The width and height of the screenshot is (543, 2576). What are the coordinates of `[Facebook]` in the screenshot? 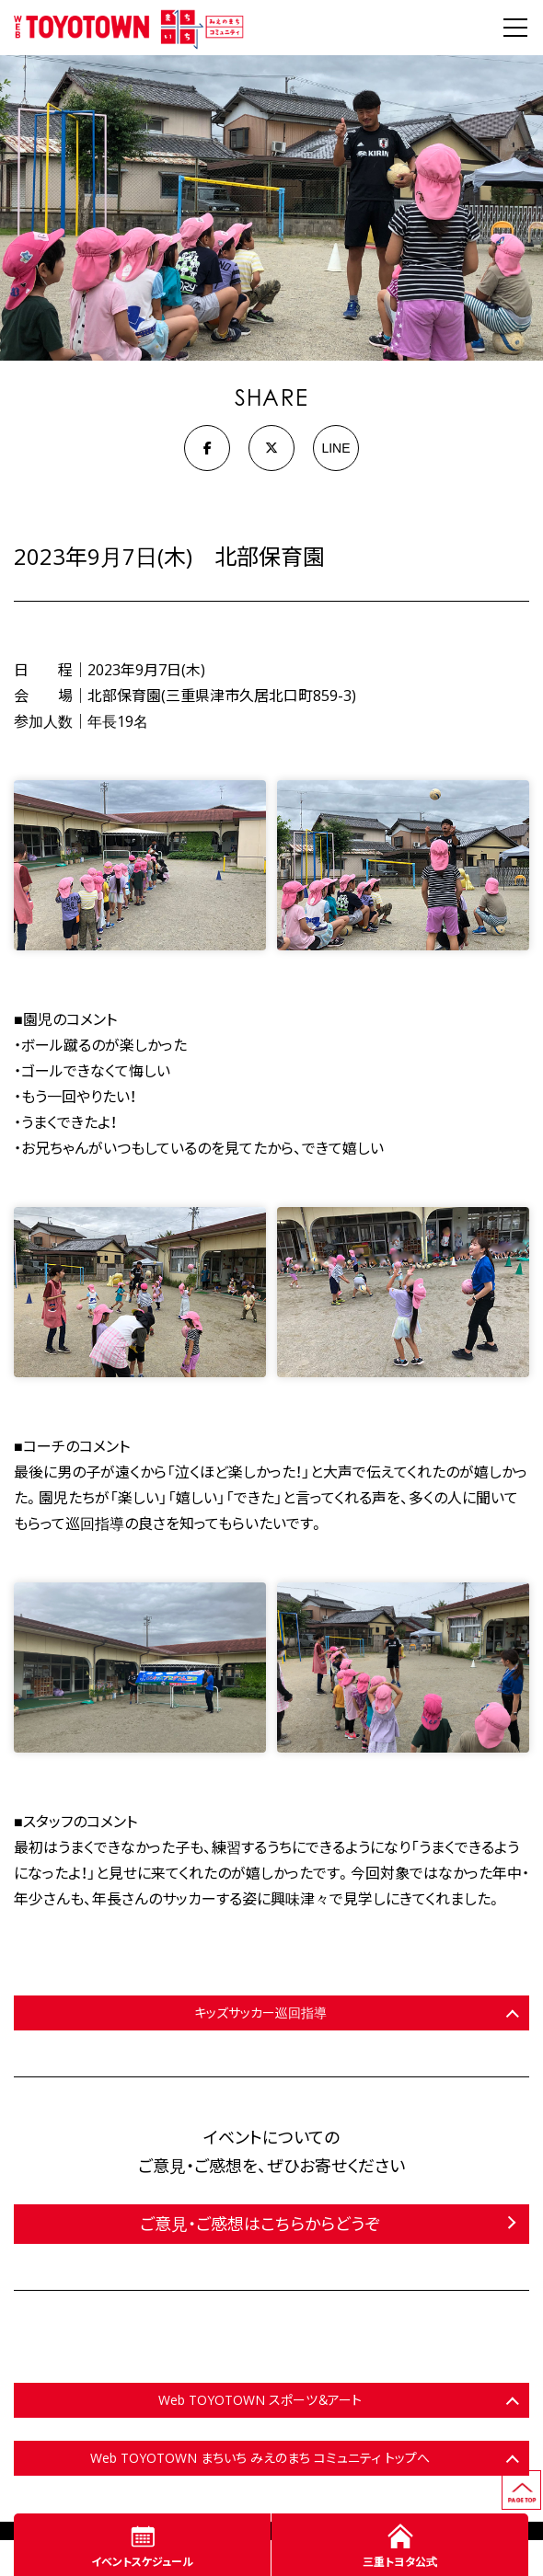 It's located at (207, 448).